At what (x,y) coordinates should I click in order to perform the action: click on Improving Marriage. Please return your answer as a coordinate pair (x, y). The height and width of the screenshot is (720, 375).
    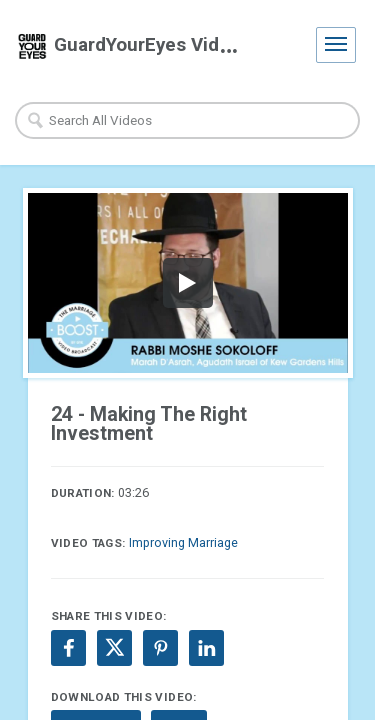
    Looking at the image, I should click on (183, 542).